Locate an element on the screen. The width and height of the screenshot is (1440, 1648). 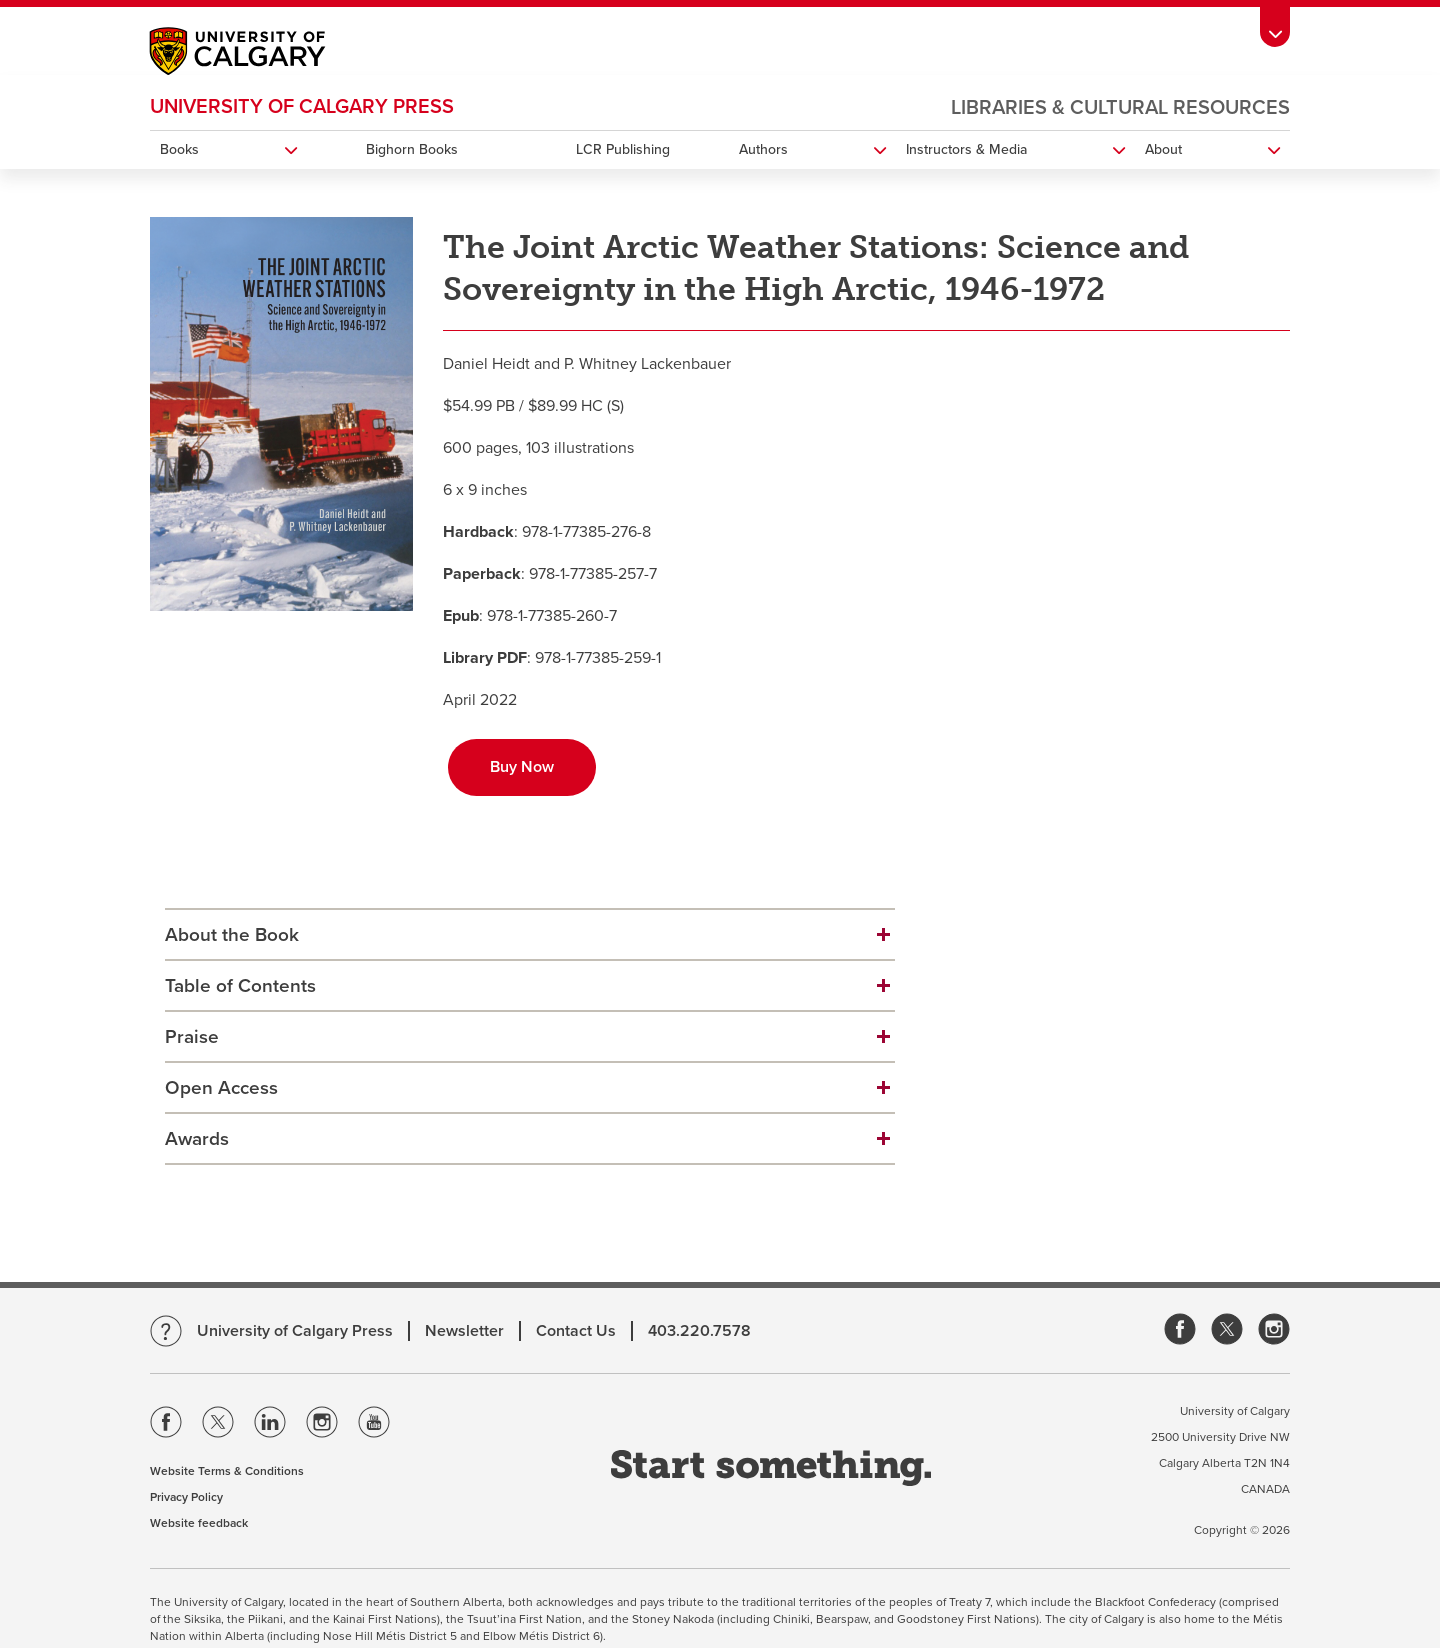
Awards is located at coordinates (197, 1139).